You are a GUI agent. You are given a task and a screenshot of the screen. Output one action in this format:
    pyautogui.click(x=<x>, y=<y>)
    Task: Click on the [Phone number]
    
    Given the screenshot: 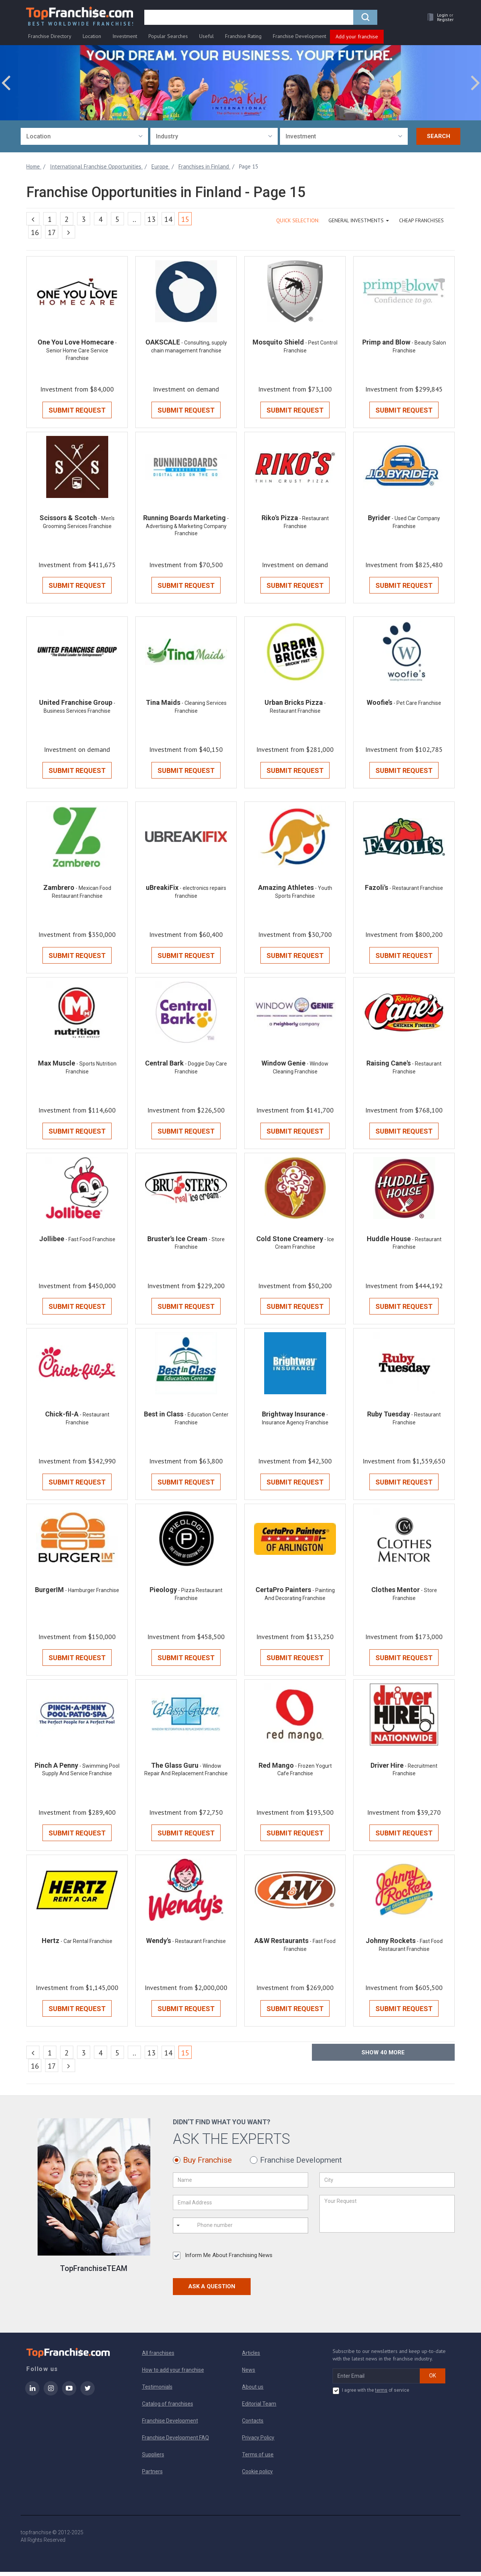 What is the action you would take?
    pyautogui.click(x=227, y=2230)
    